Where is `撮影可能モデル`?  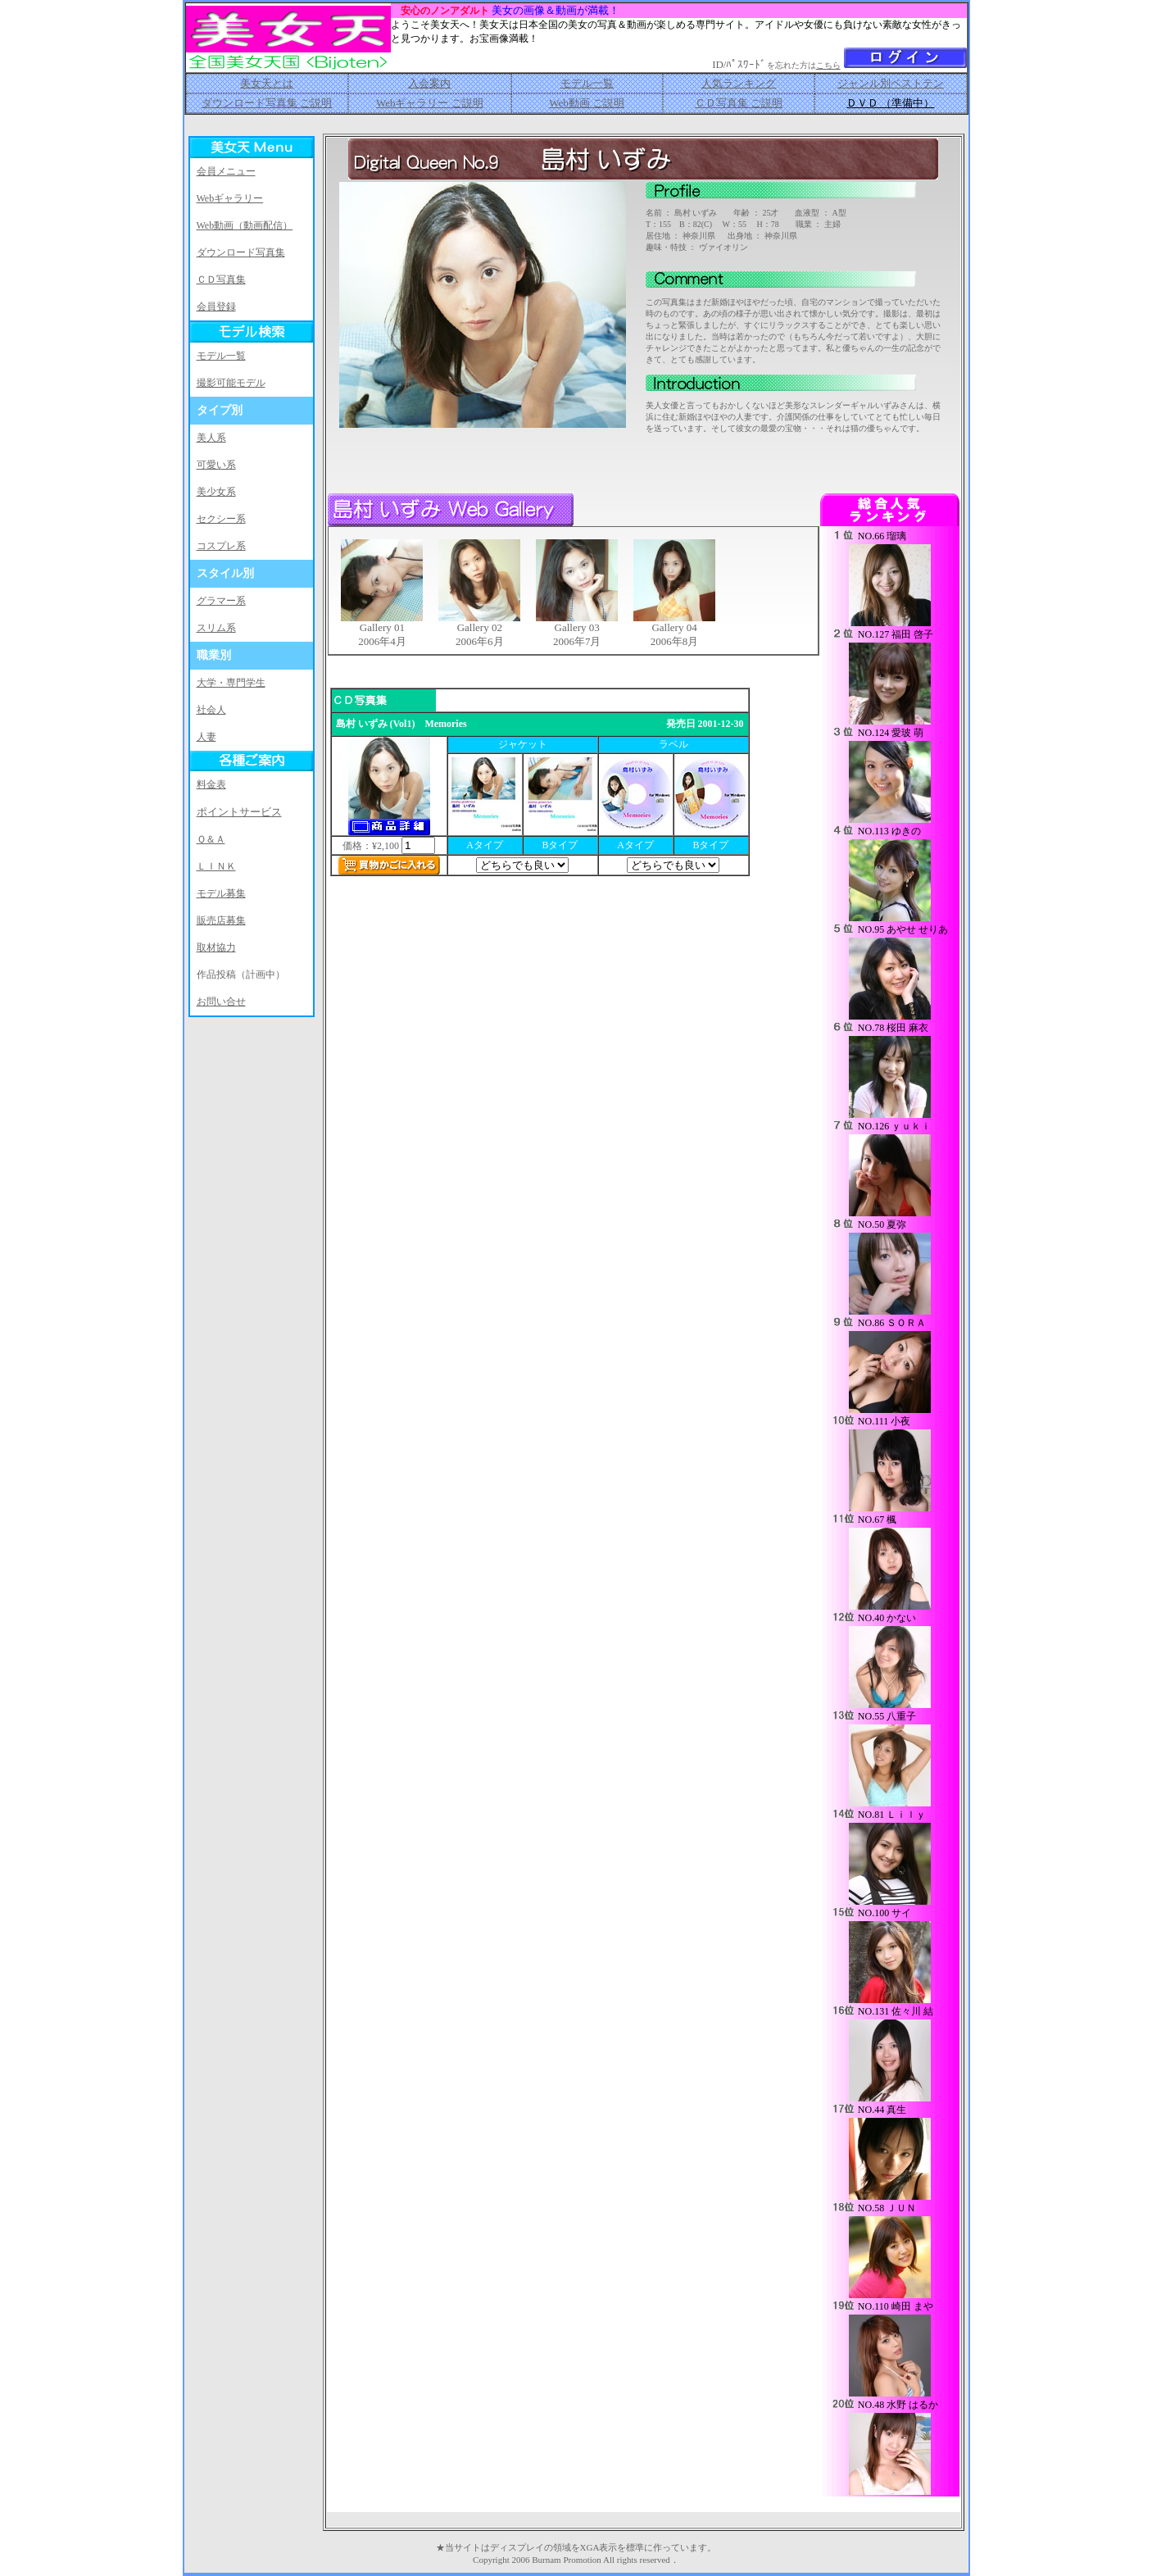 撮影可能モデル is located at coordinates (231, 382).